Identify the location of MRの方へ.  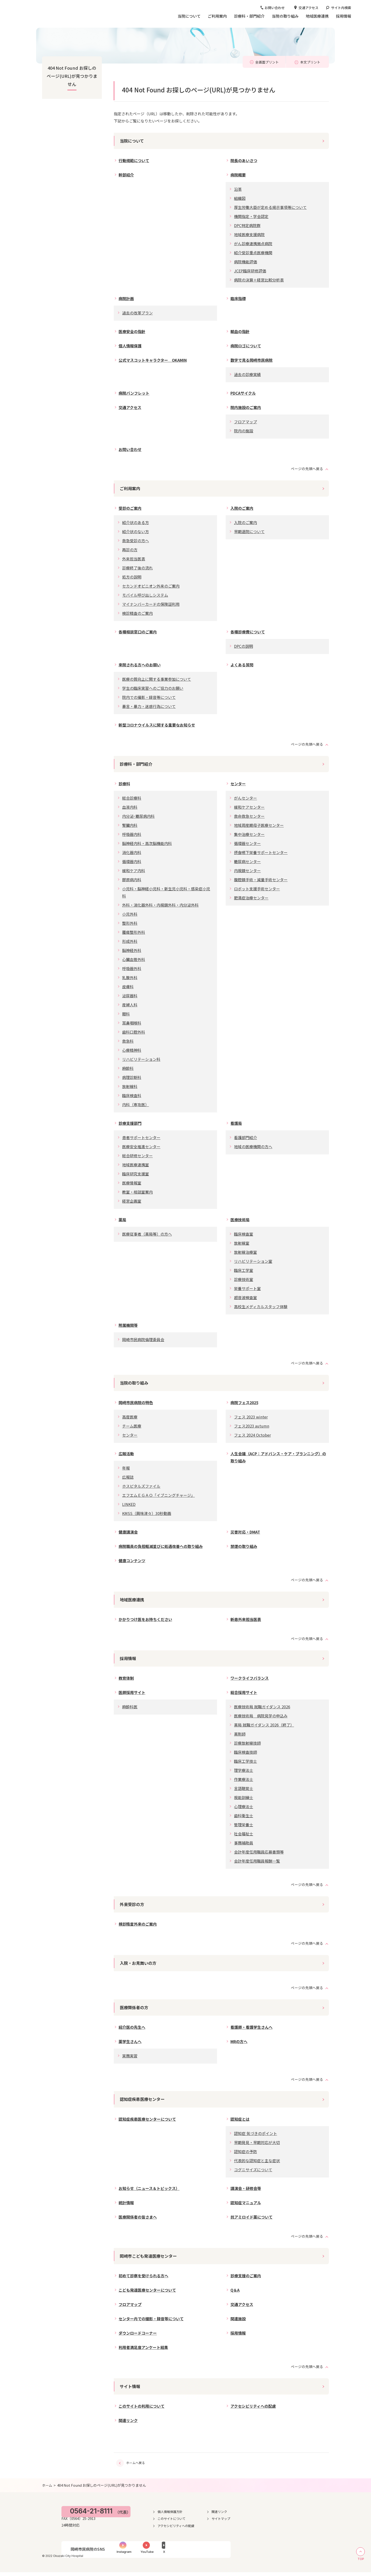
(238, 2045).